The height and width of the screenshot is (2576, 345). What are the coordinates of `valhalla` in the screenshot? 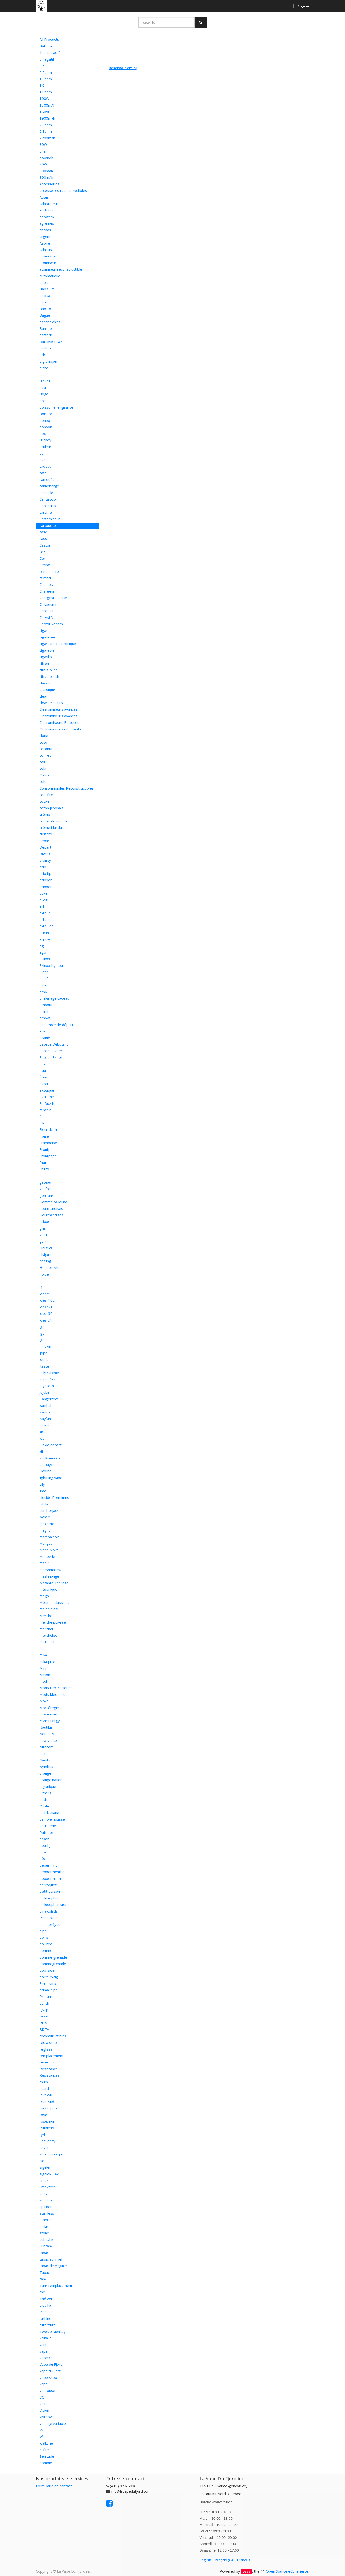 It's located at (45, 2338).